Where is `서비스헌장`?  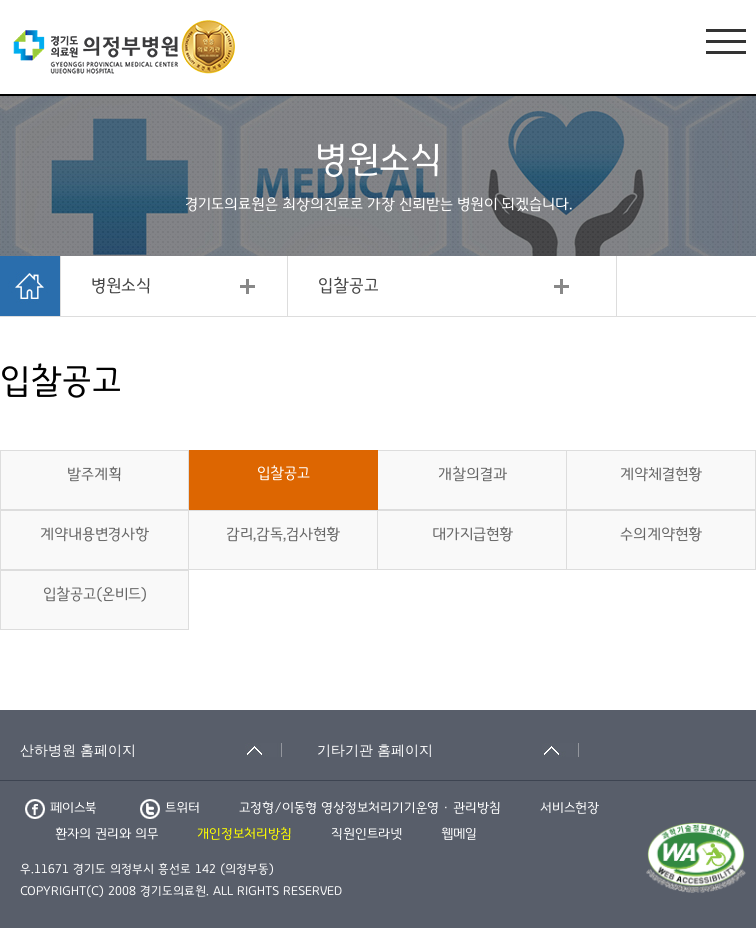 서비스헌장 is located at coordinates (569, 808).